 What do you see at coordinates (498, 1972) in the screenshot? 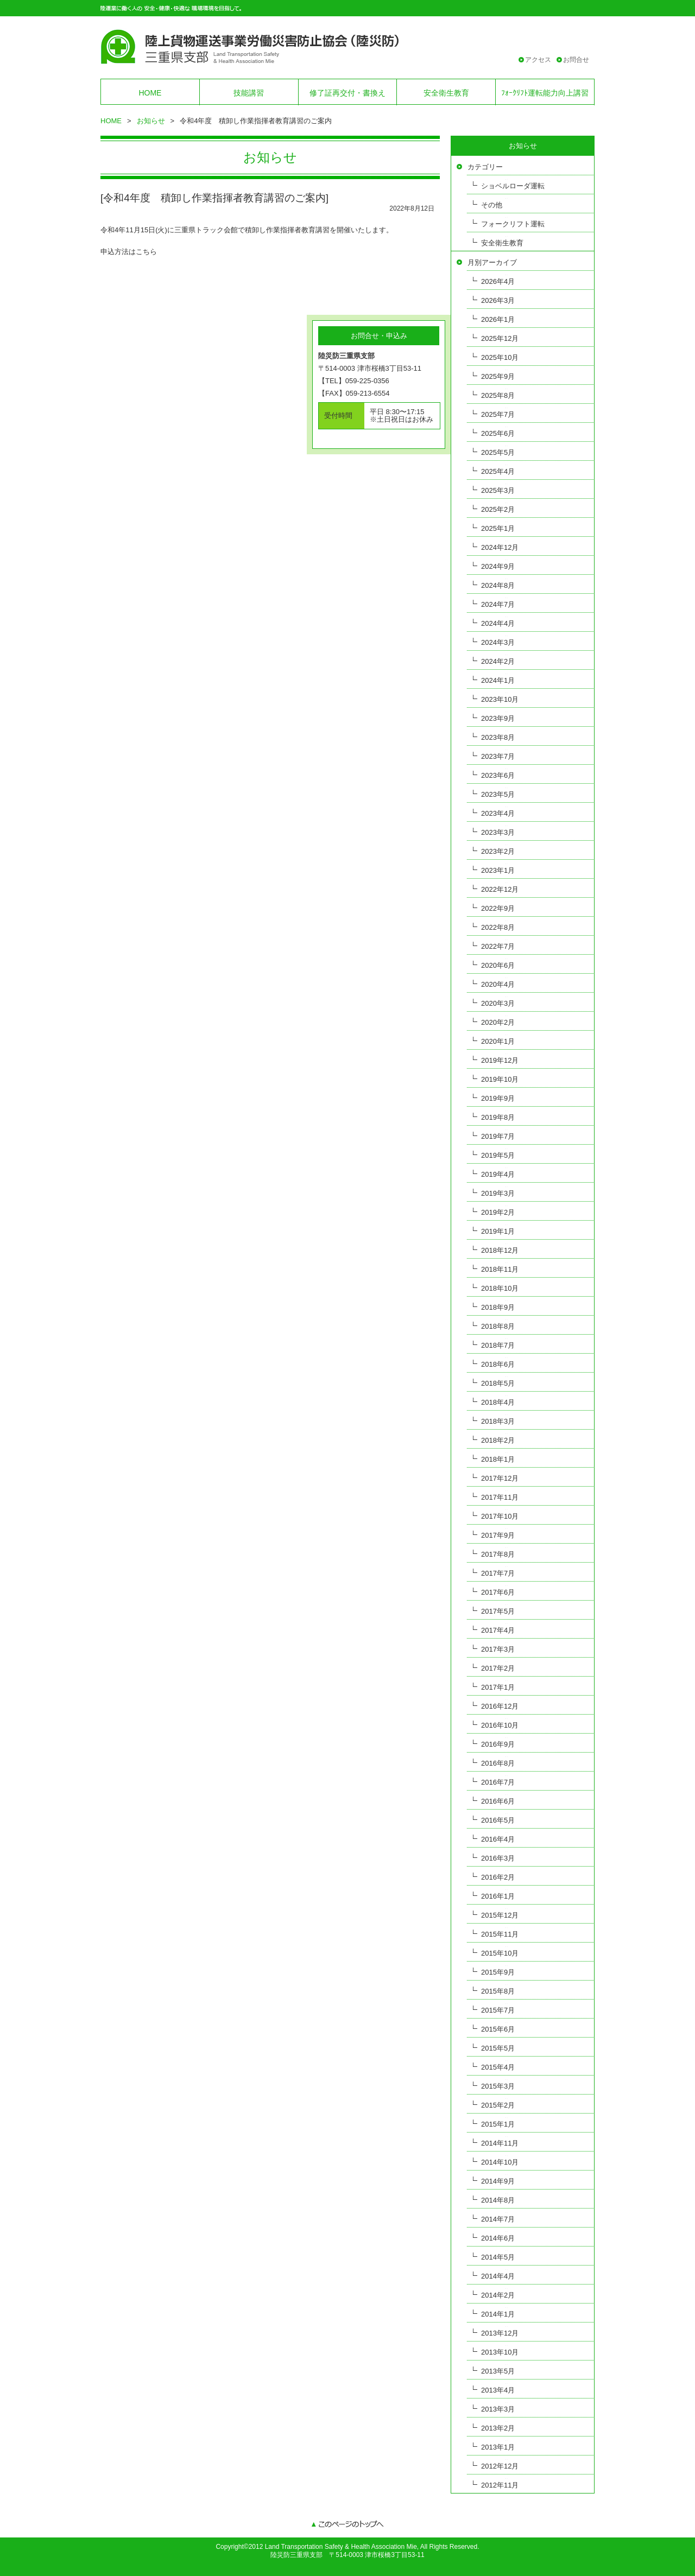
I see `2015年9月` at bounding box center [498, 1972].